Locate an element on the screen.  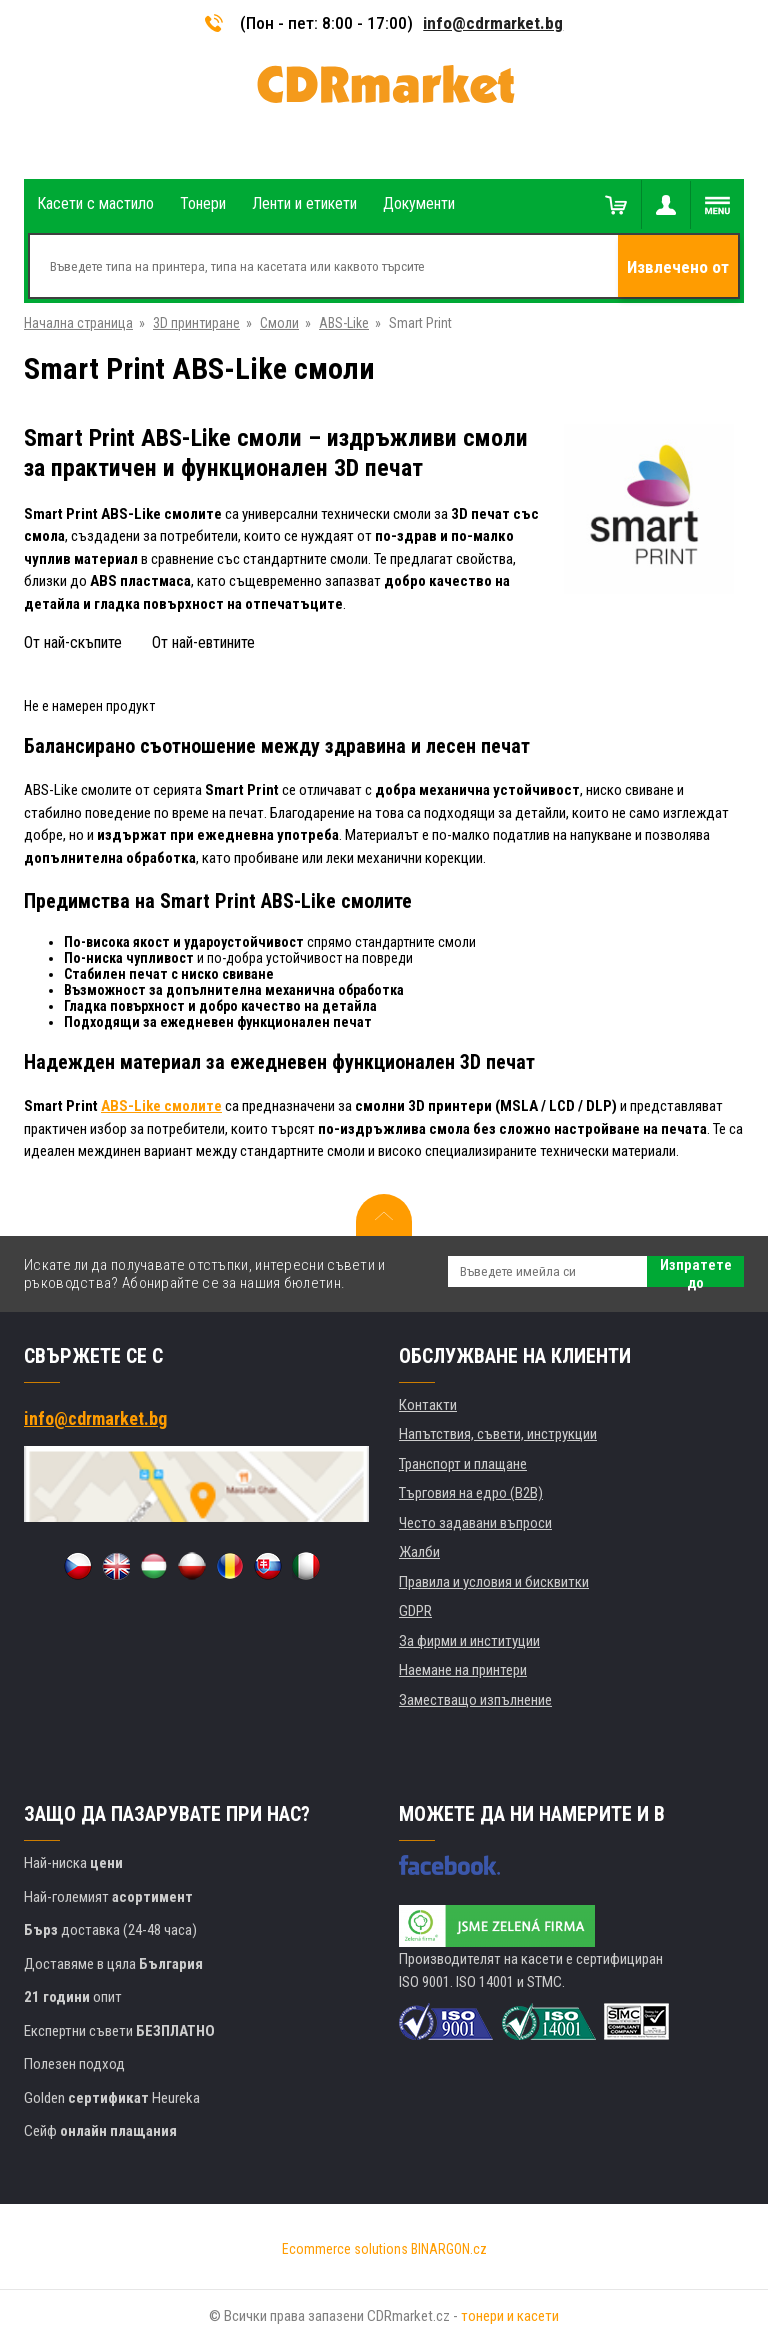
За фирми и институции is located at coordinates (469, 1641).